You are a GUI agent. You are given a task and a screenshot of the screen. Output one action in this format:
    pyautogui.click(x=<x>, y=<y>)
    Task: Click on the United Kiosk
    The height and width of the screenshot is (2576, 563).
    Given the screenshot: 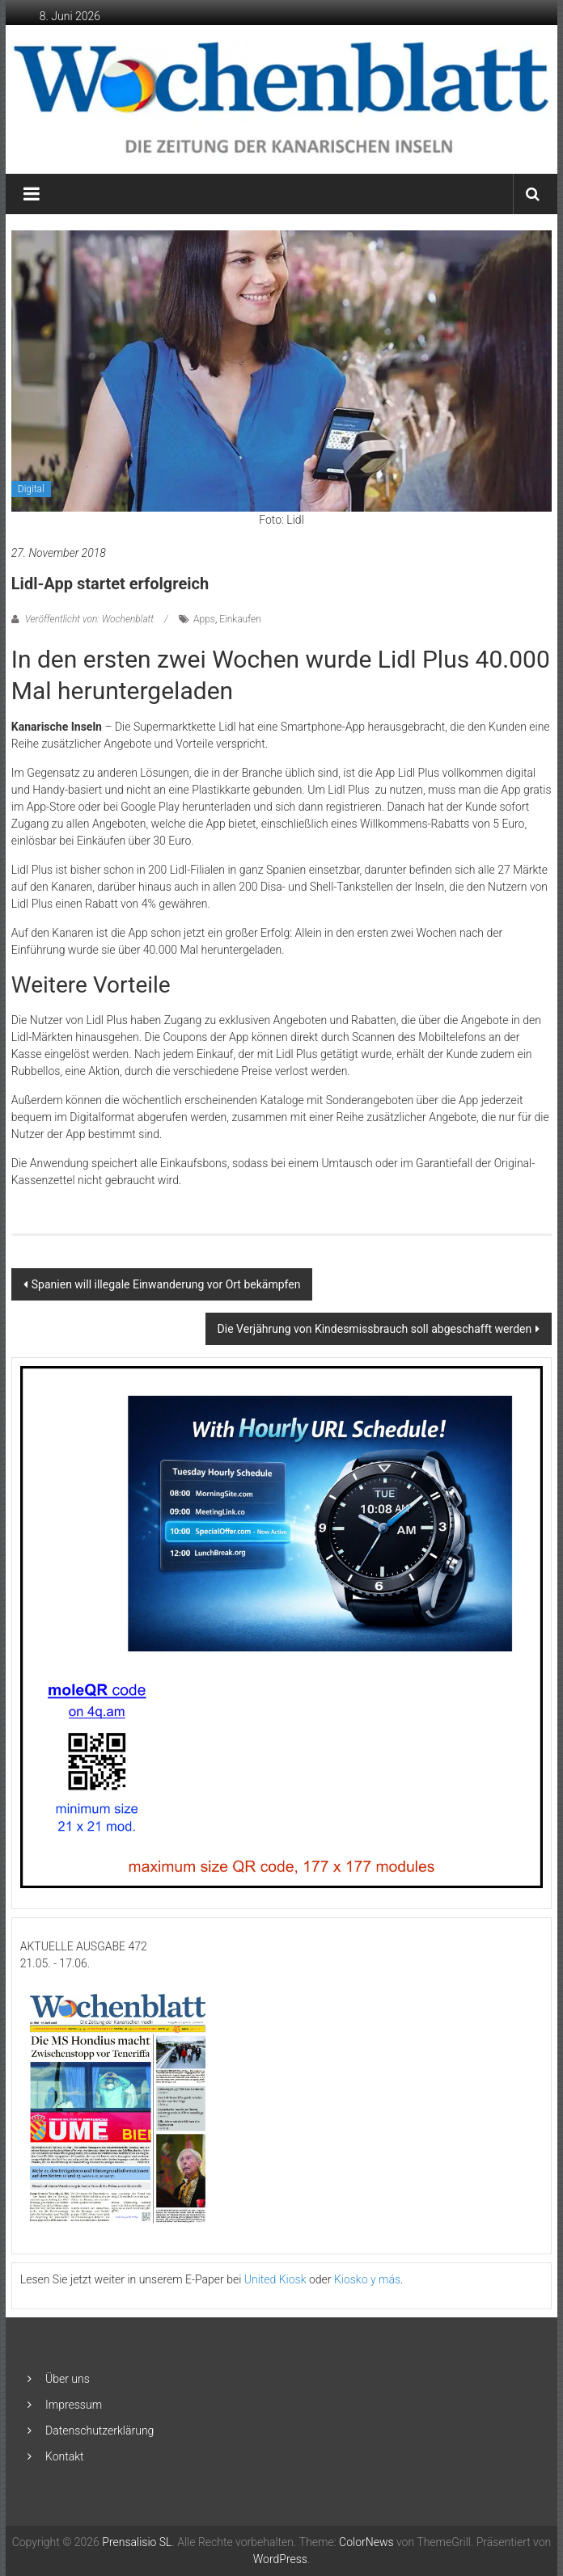 What is the action you would take?
    pyautogui.click(x=275, y=2279)
    